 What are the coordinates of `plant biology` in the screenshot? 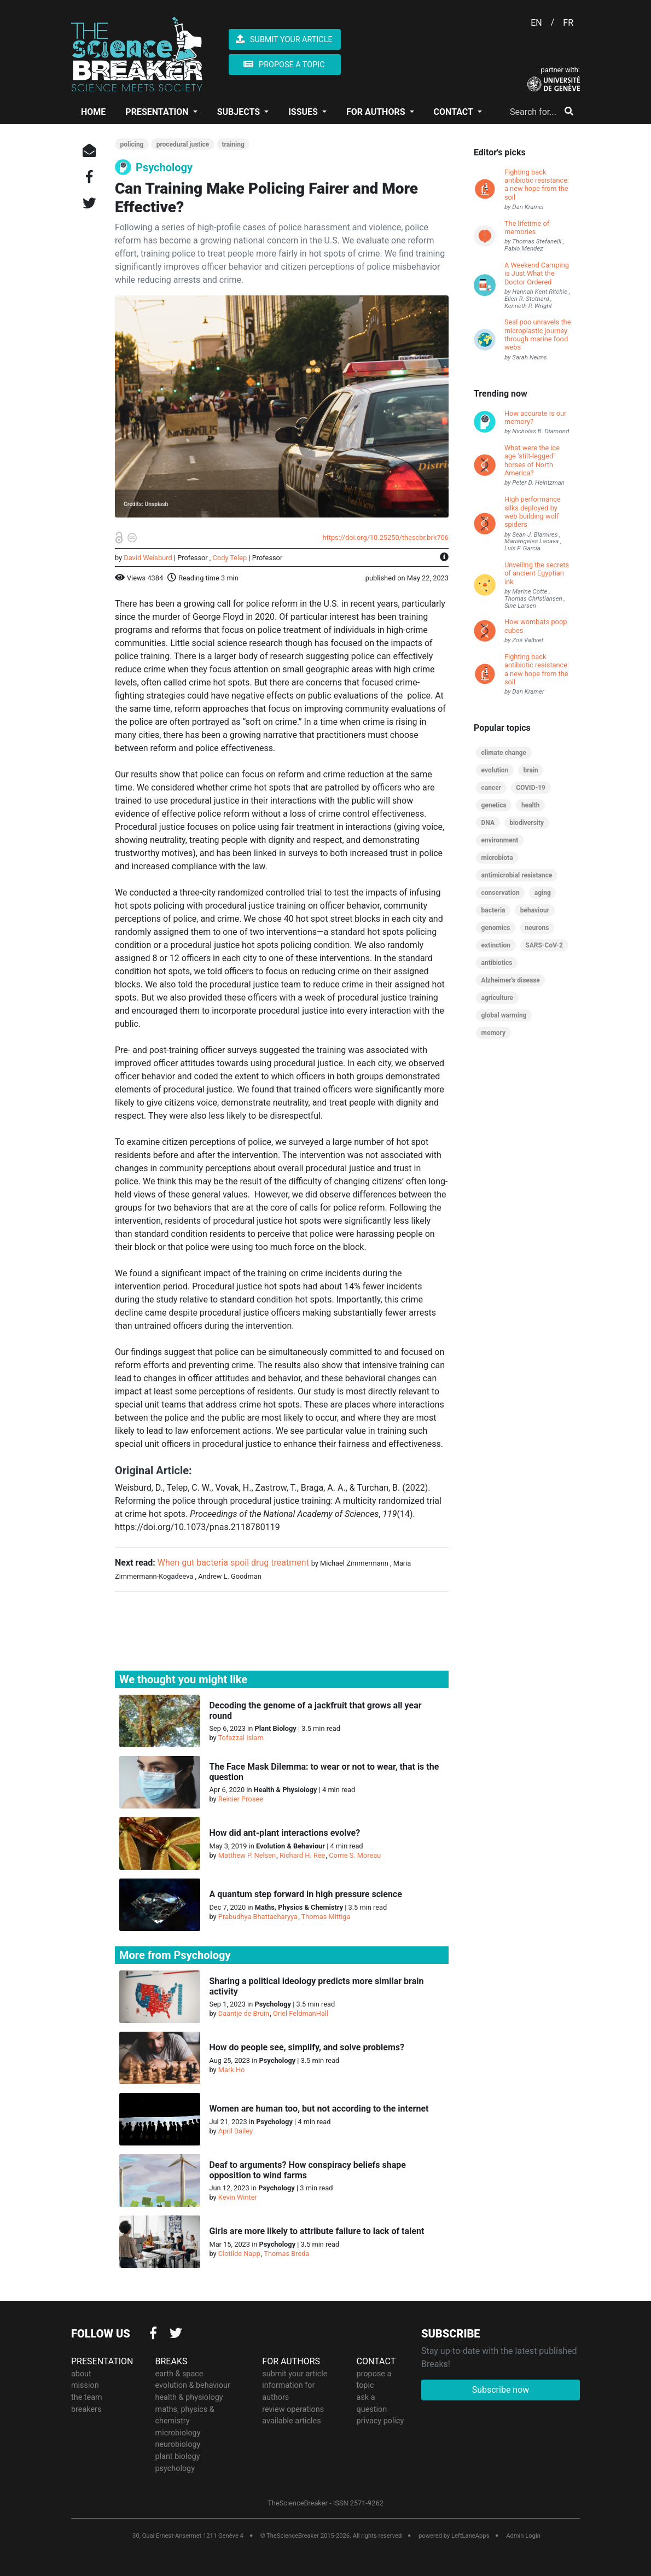 It's located at (177, 2456).